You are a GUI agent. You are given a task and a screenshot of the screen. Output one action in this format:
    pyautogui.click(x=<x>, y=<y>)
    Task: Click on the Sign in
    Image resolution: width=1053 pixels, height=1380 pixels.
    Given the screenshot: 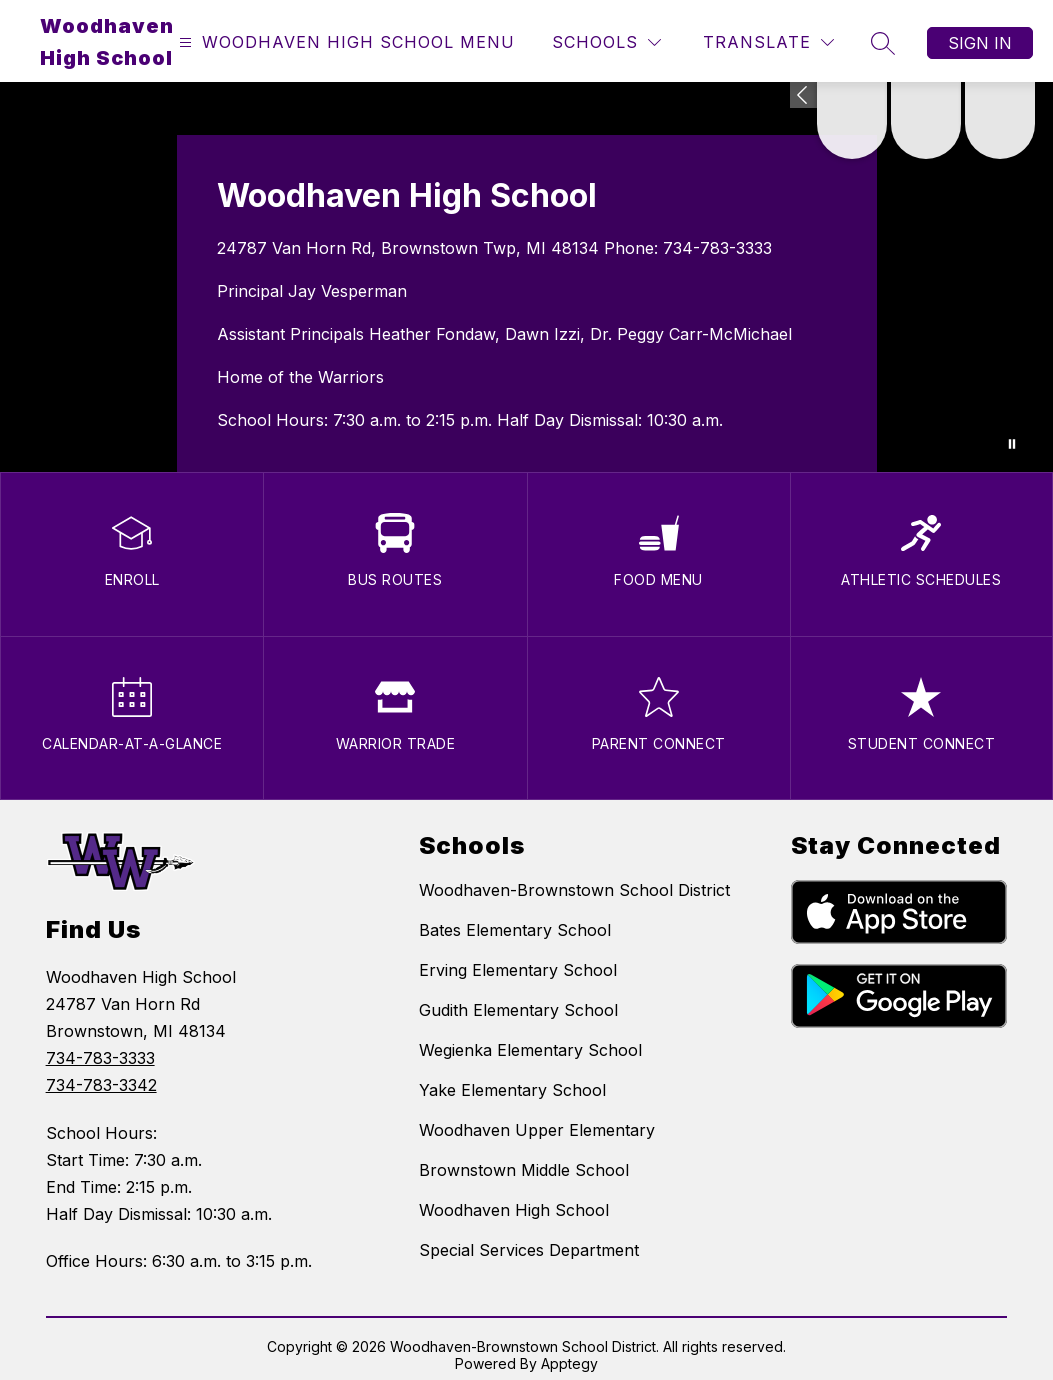 What is the action you would take?
    pyautogui.click(x=980, y=43)
    